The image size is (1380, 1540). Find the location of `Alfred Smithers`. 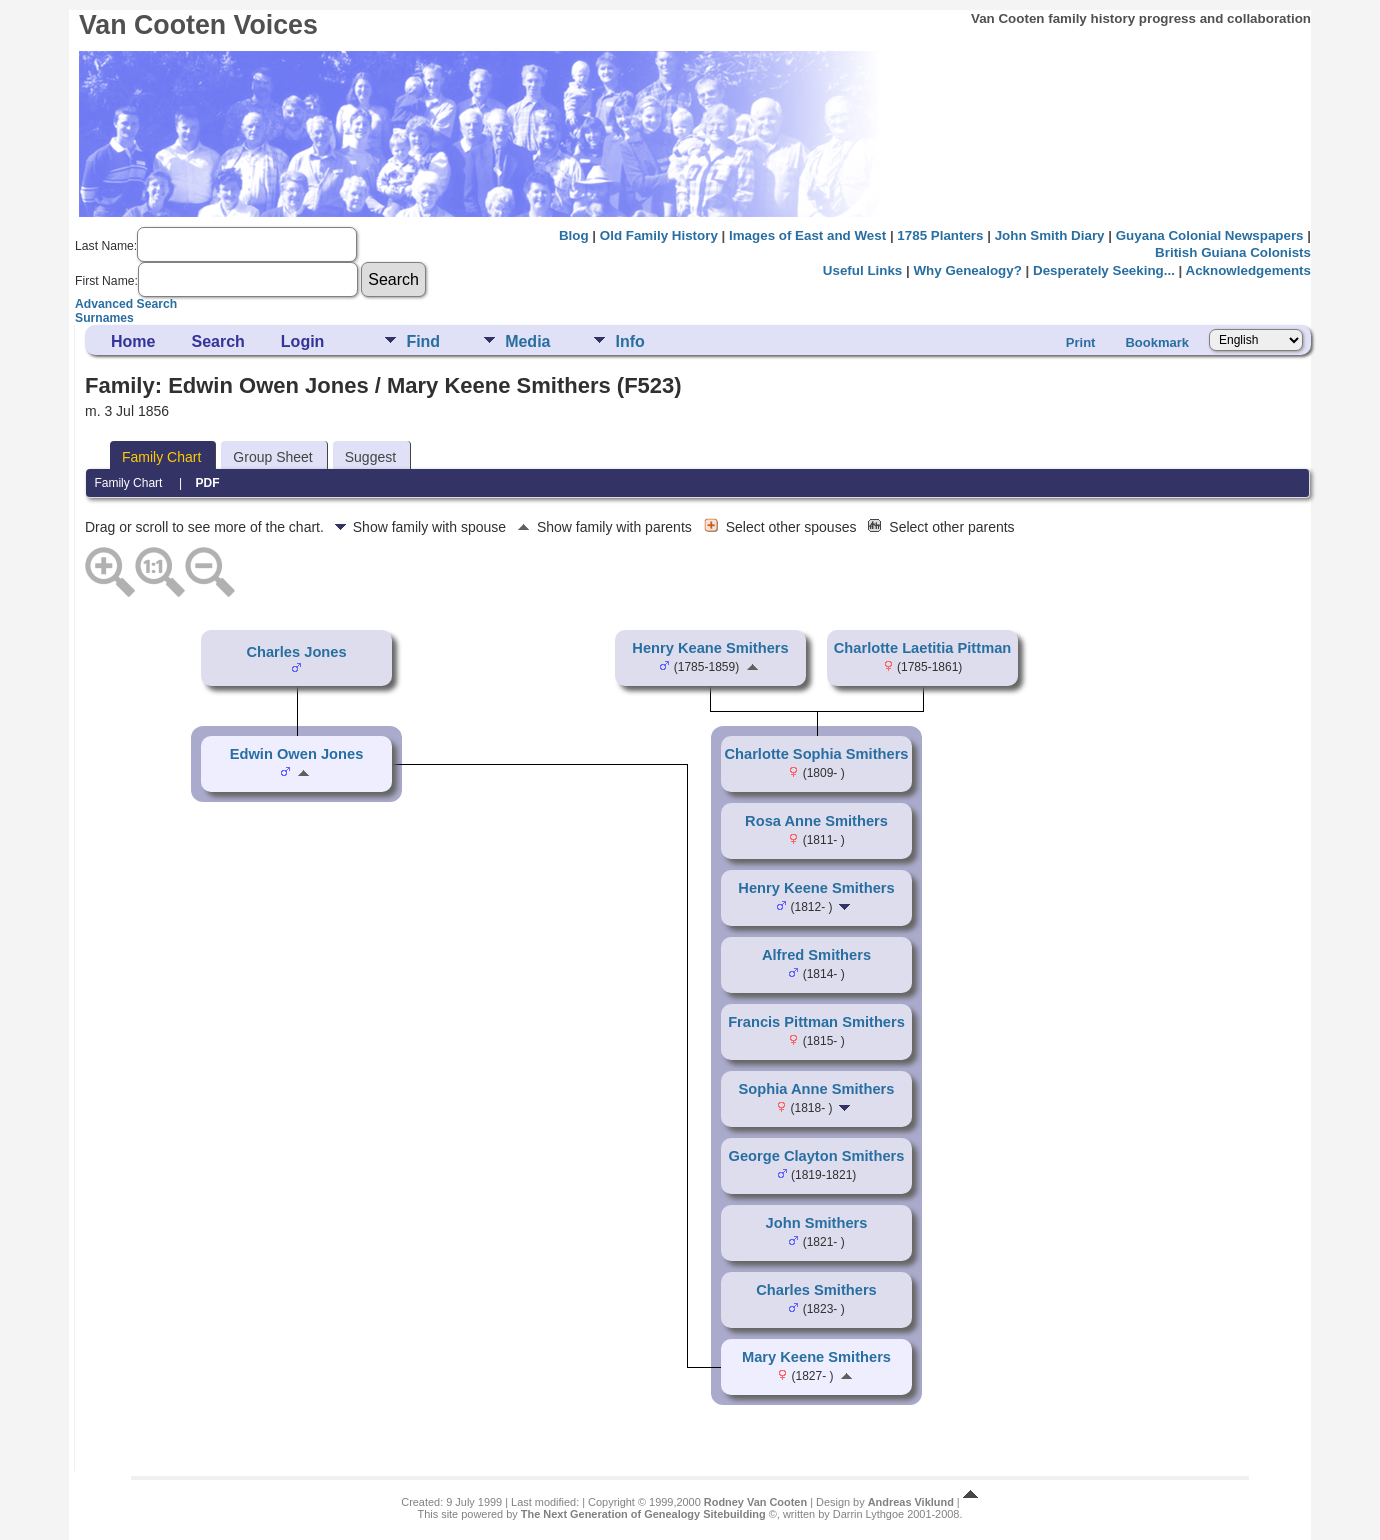

Alfred Smithers is located at coordinates (816, 955).